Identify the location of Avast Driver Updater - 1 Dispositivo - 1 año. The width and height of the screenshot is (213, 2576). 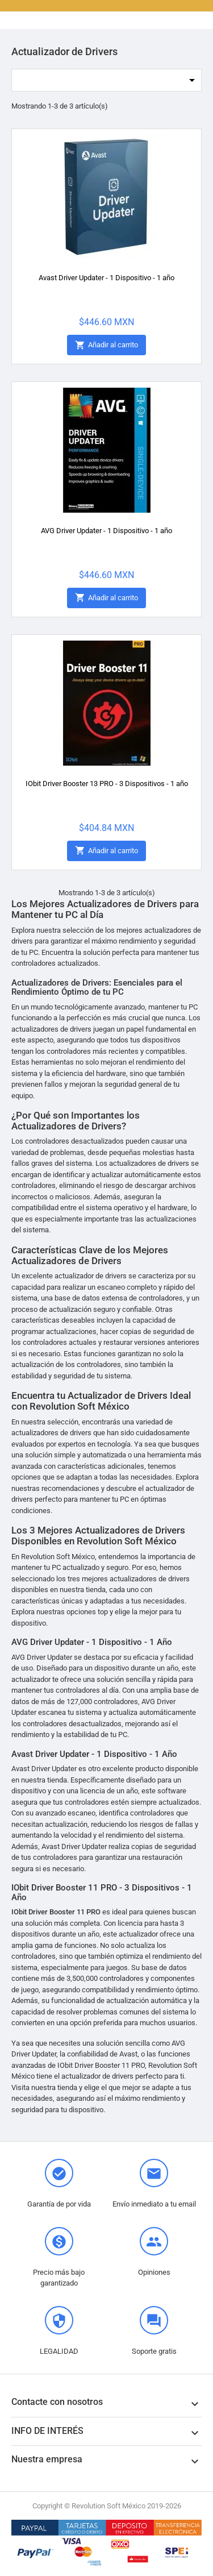
(106, 277).